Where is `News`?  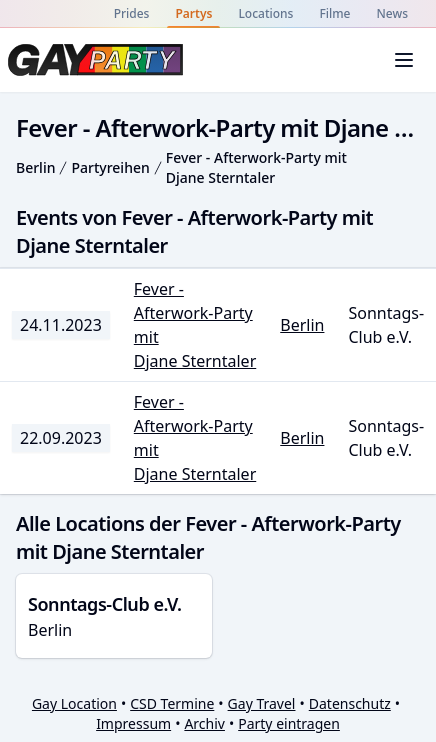
News is located at coordinates (392, 13).